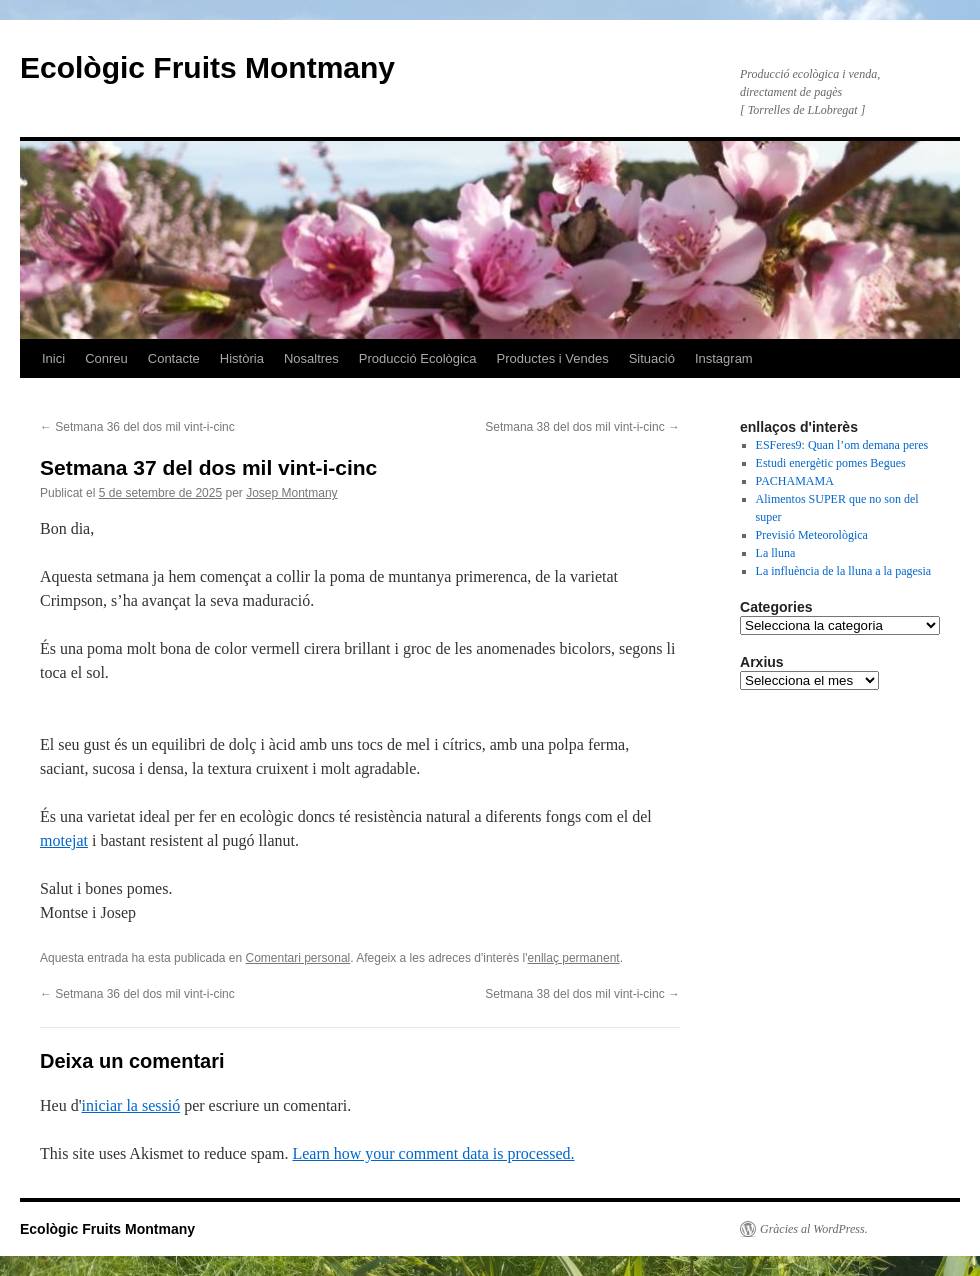 The width and height of the screenshot is (980, 1276). Describe the element at coordinates (298, 958) in the screenshot. I see `Comentari personal` at that location.